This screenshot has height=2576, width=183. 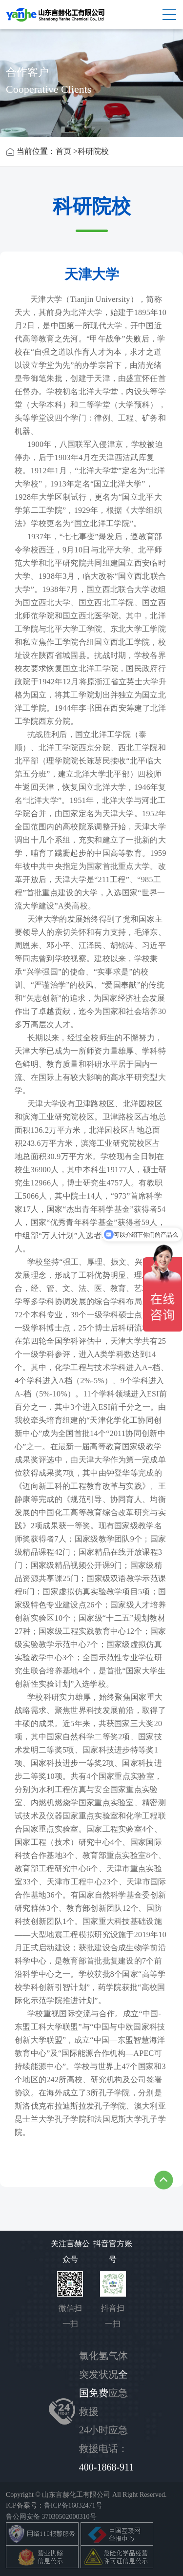 What do you see at coordinates (93, 151) in the screenshot?
I see `科研院校` at bounding box center [93, 151].